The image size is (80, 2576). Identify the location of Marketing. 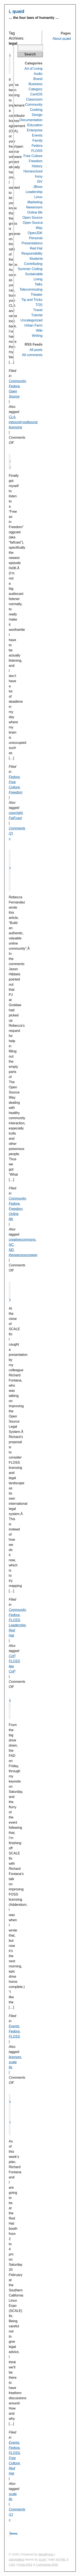
(35, 202).